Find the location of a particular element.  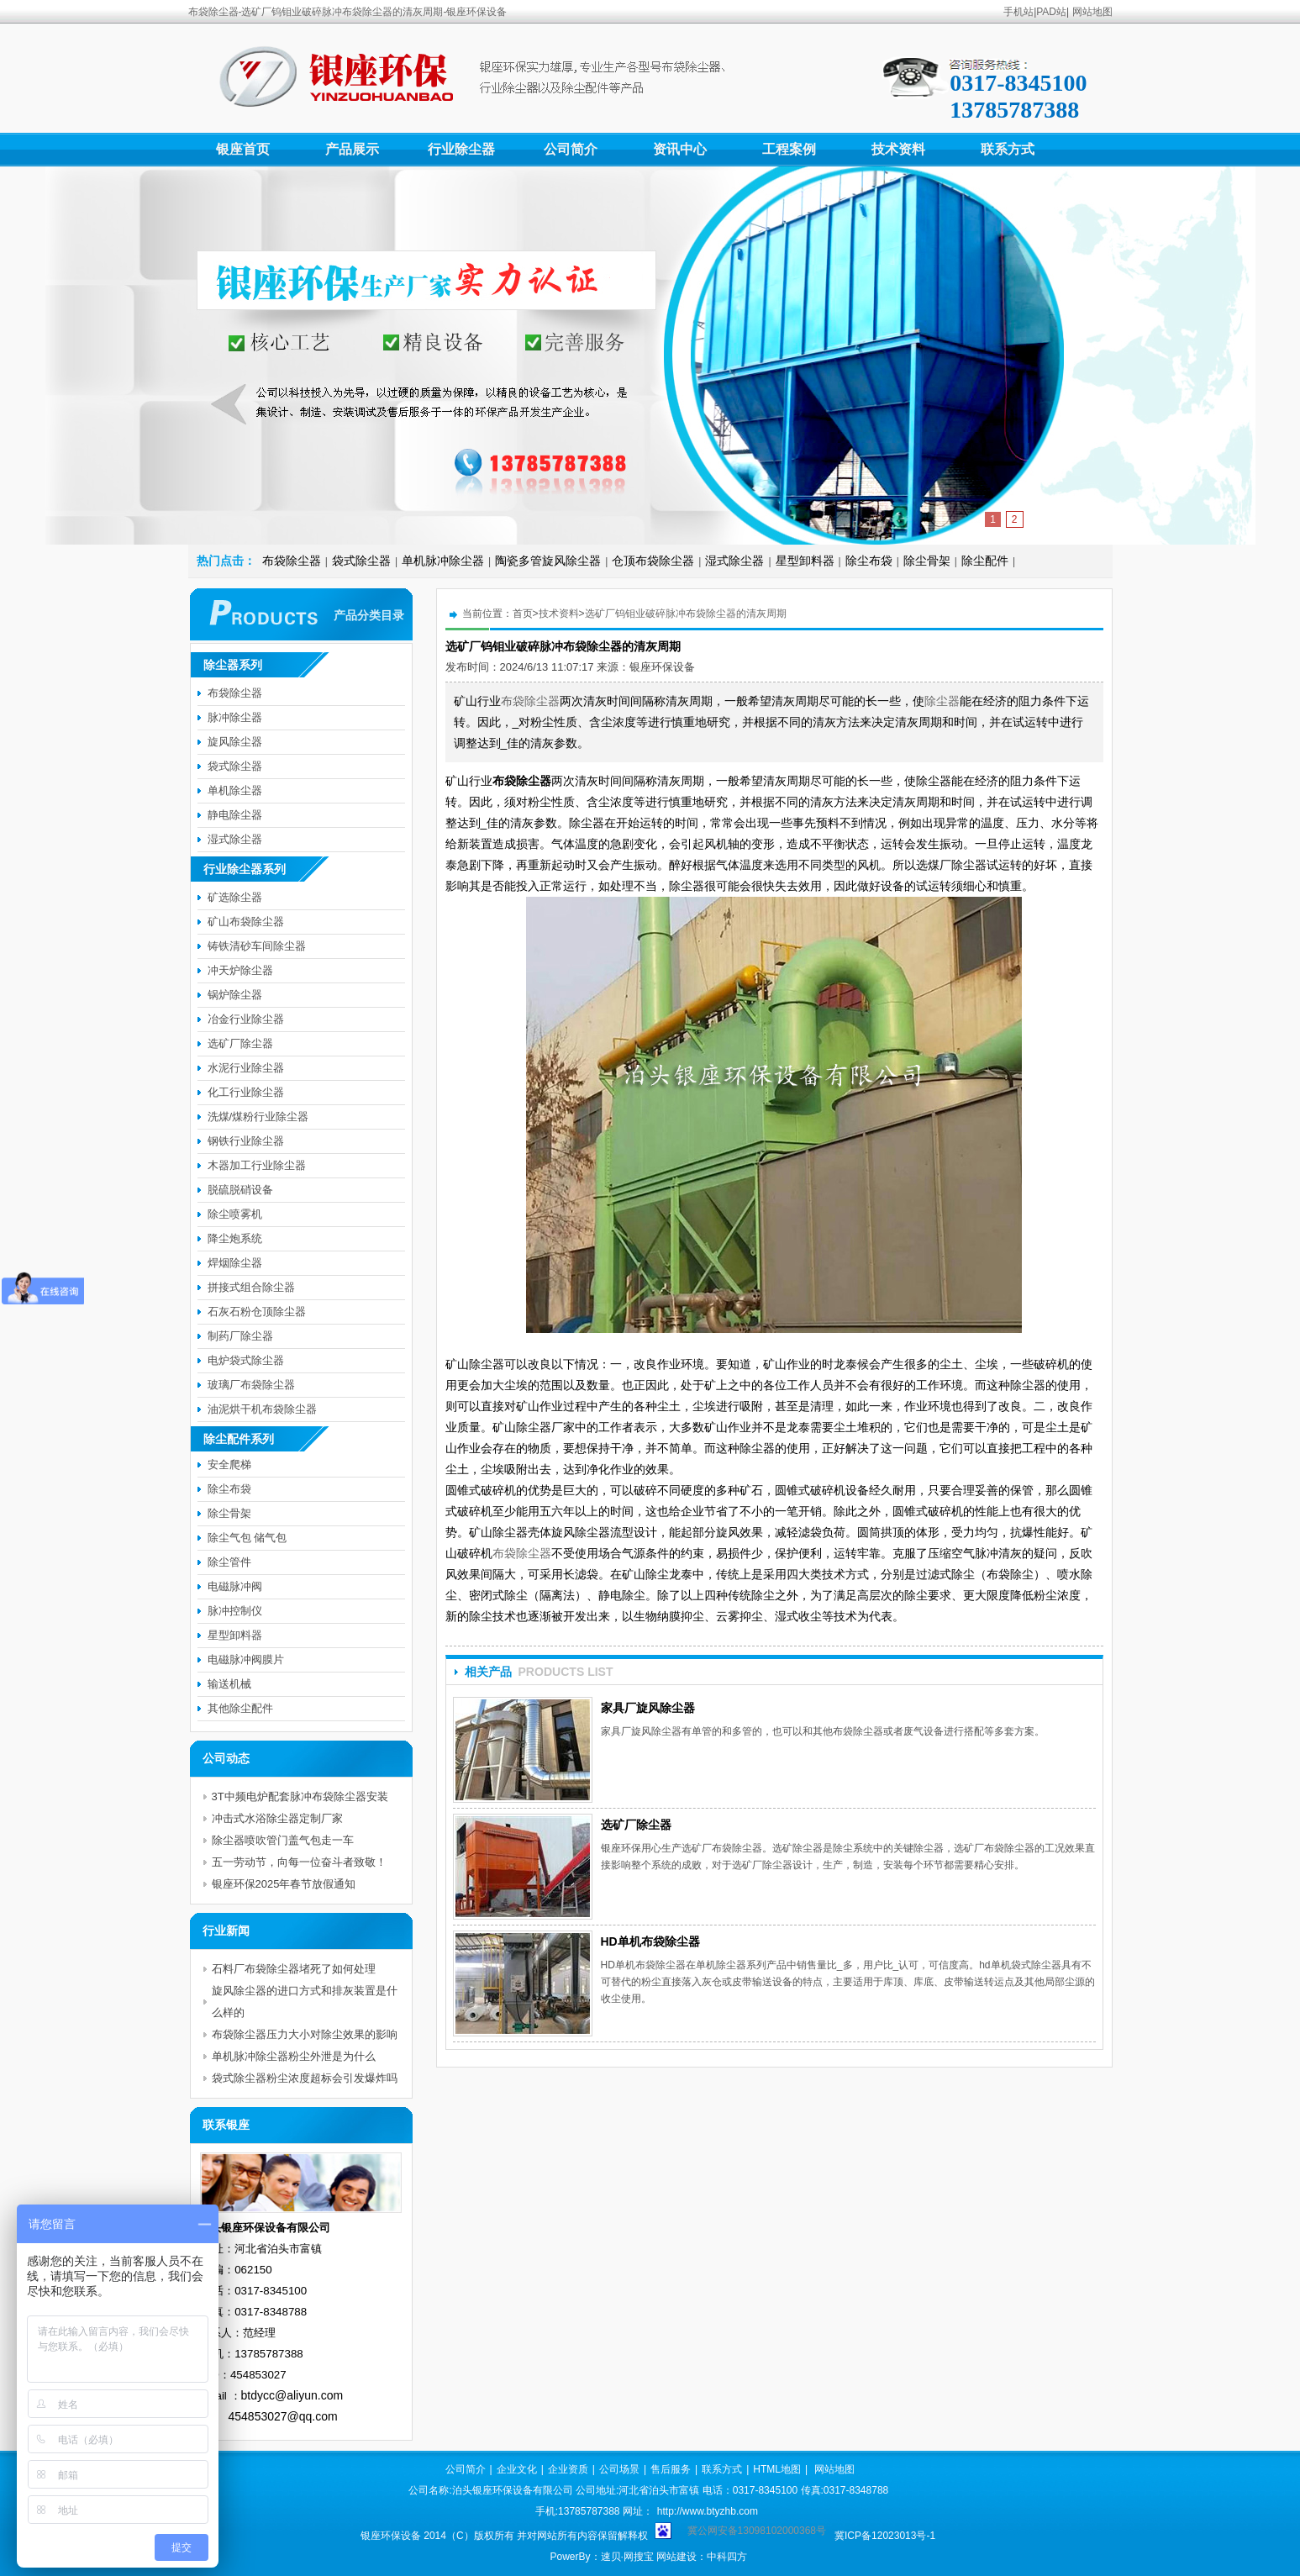

产品展示 is located at coordinates (352, 149).